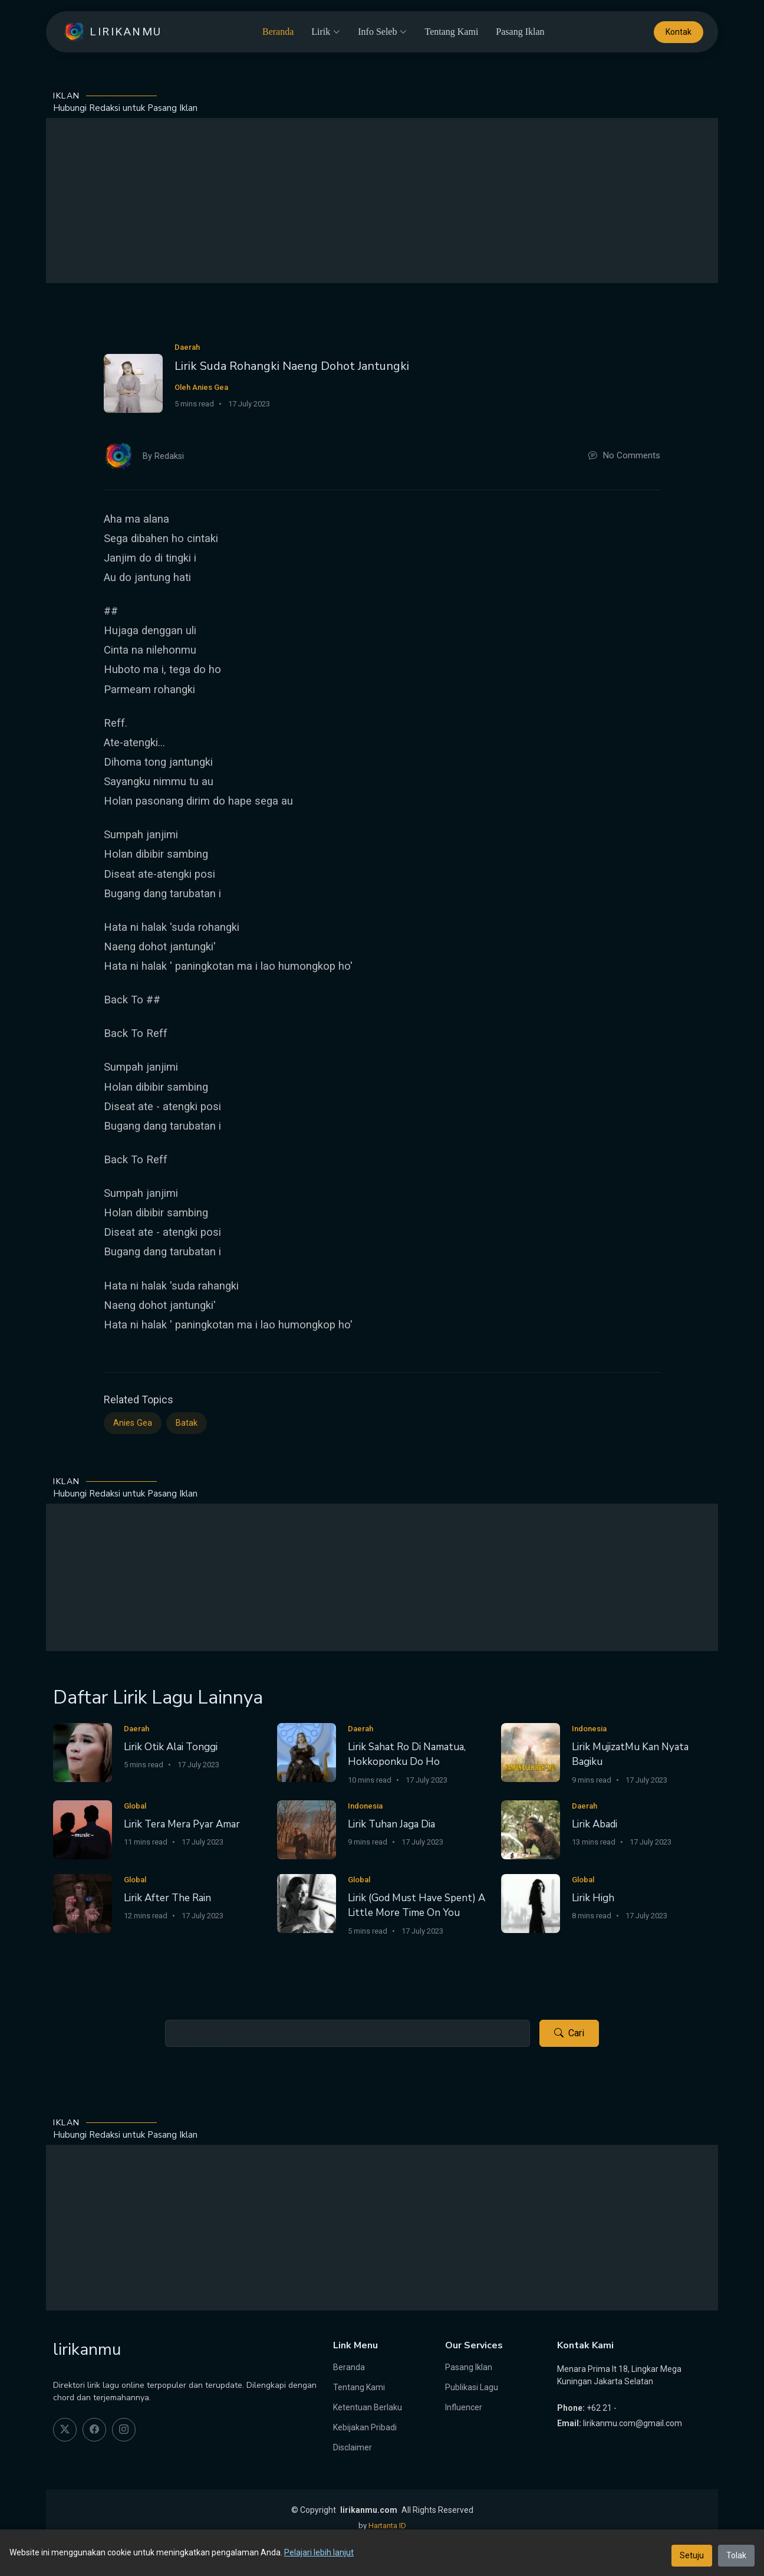 The image size is (764, 2576). What do you see at coordinates (530, 1752) in the screenshot?
I see `[Lirik MujizatMu Kan Nyata Bagiku]` at bounding box center [530, 1752].